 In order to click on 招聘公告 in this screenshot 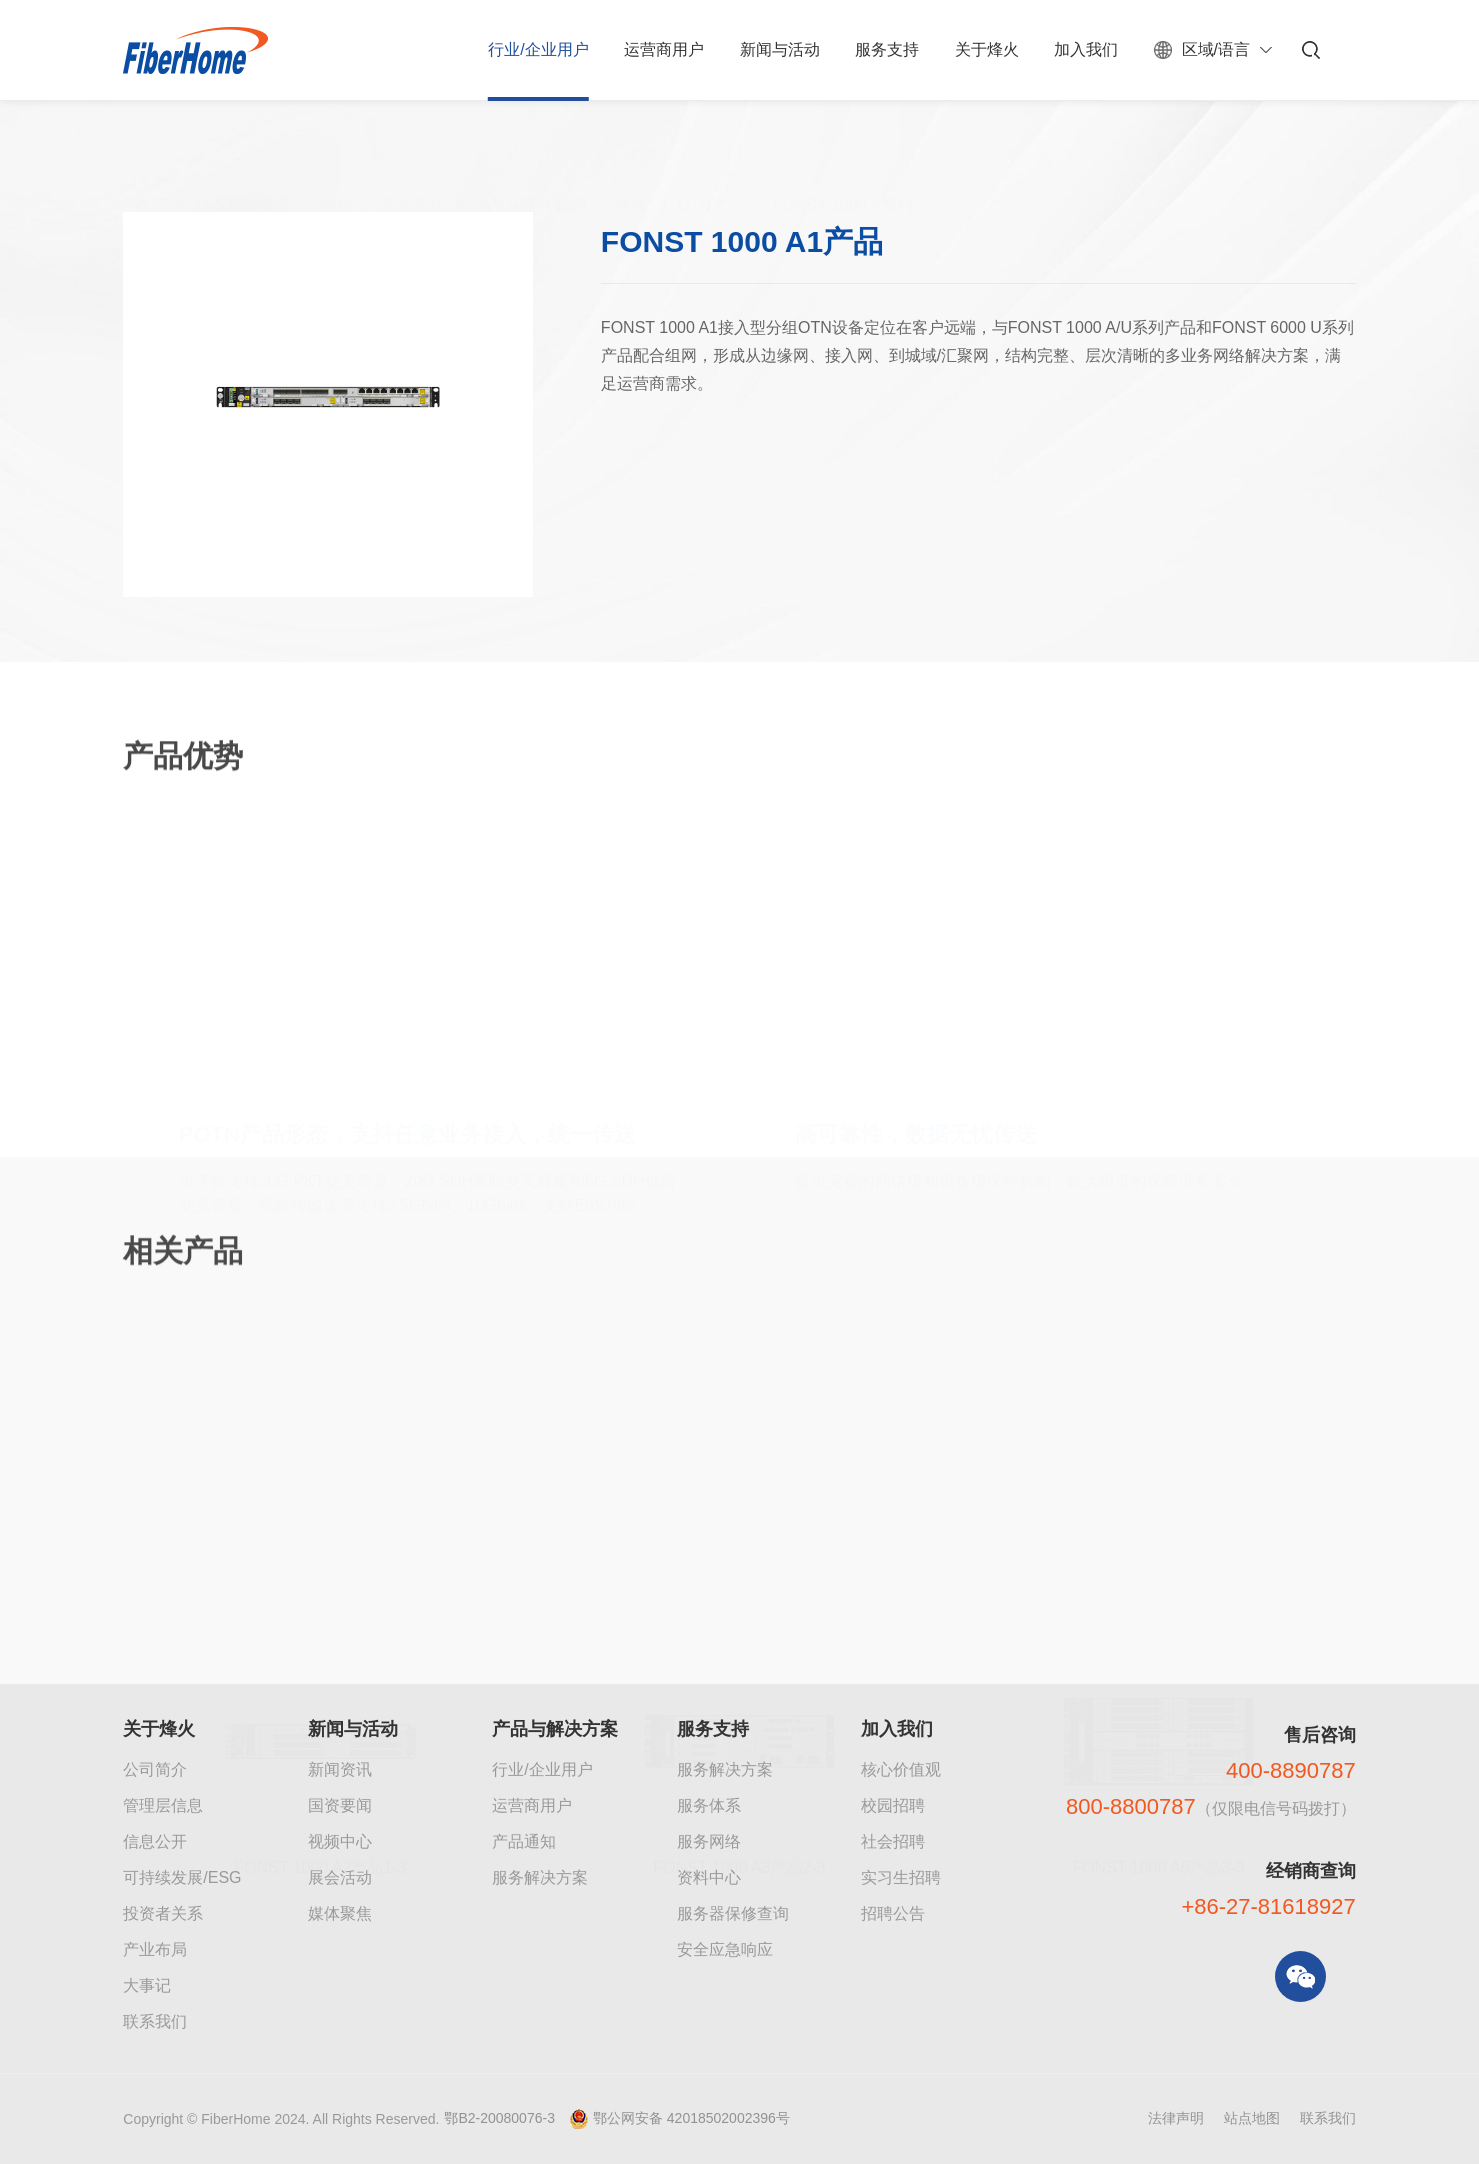, I will do `click(893, 1913)`.